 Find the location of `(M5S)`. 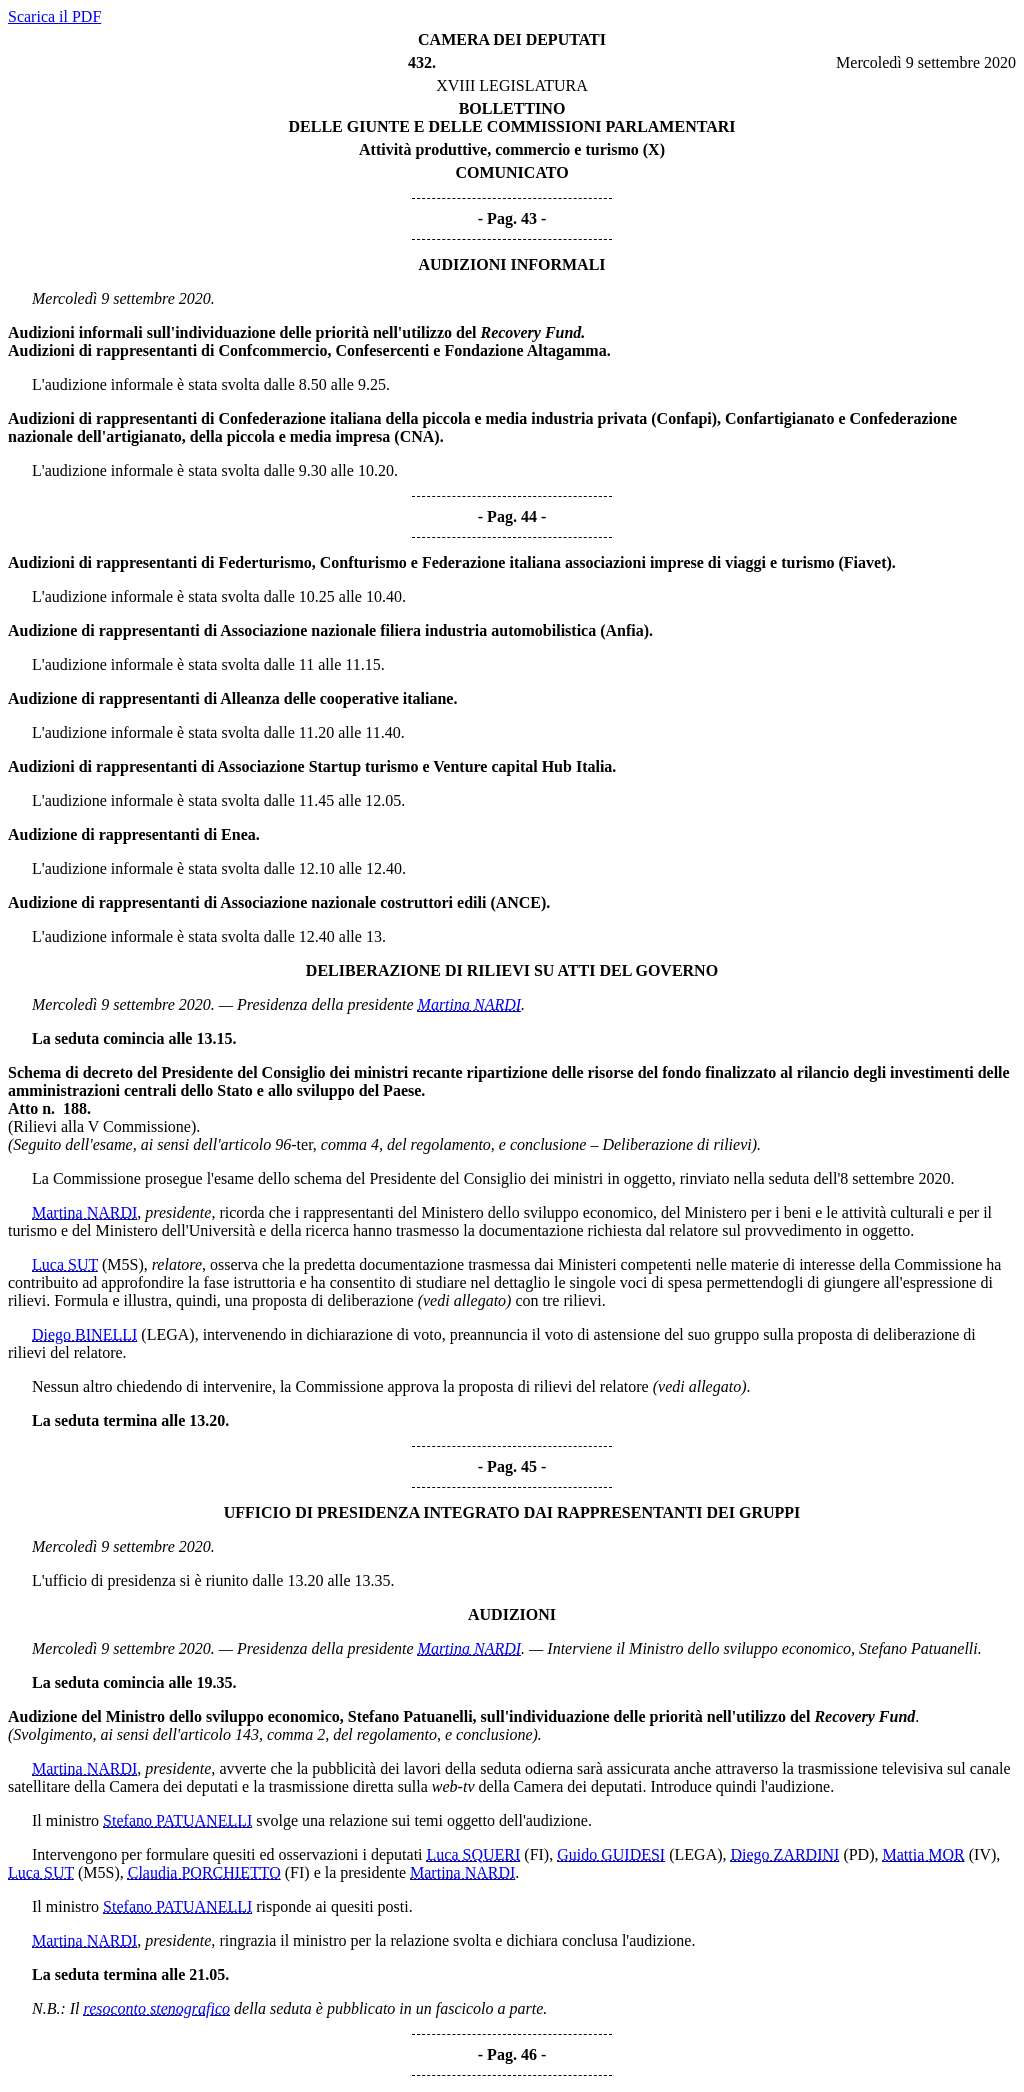

(M5S) is located at coordinates (123, 1264).